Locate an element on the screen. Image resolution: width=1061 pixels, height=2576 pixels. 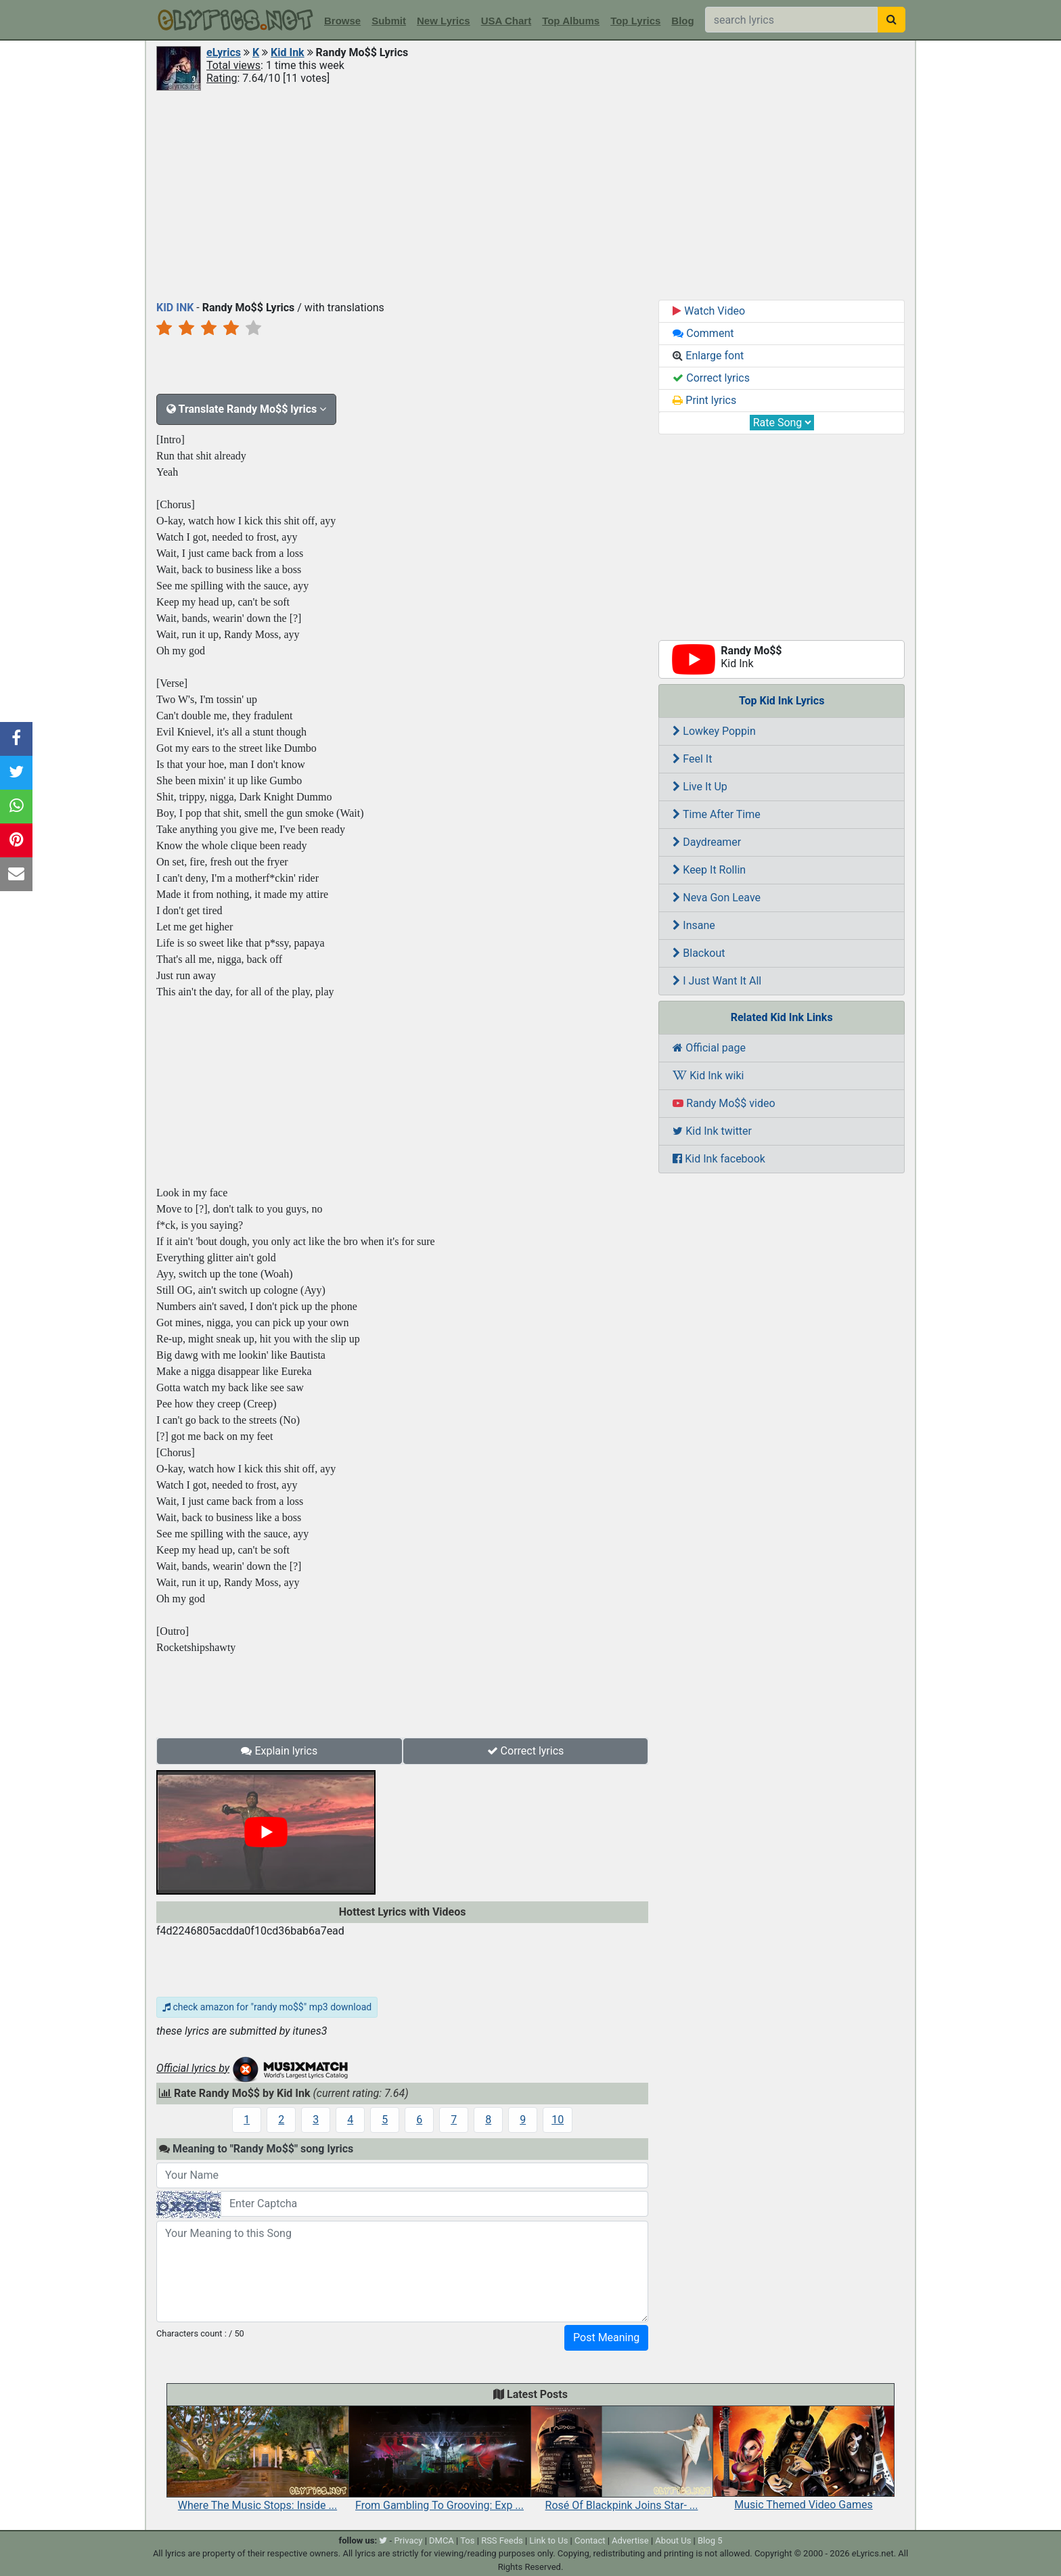
Lowkey Poppin is located at coordinates (714, 731).